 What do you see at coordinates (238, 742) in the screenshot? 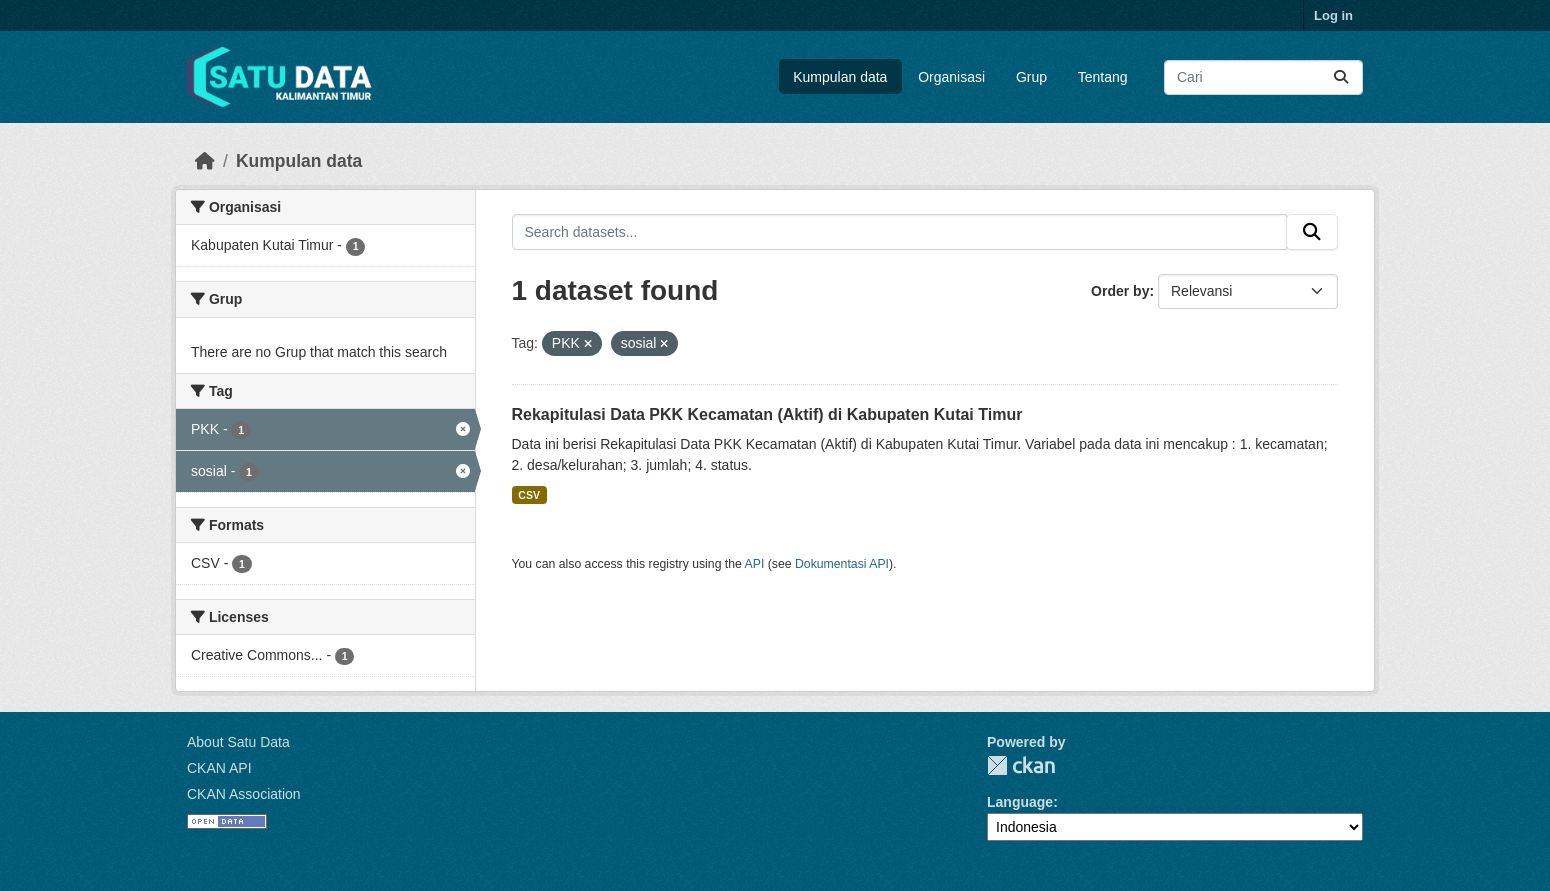
I see `About Satu Data` at bounding box center [238, 742].